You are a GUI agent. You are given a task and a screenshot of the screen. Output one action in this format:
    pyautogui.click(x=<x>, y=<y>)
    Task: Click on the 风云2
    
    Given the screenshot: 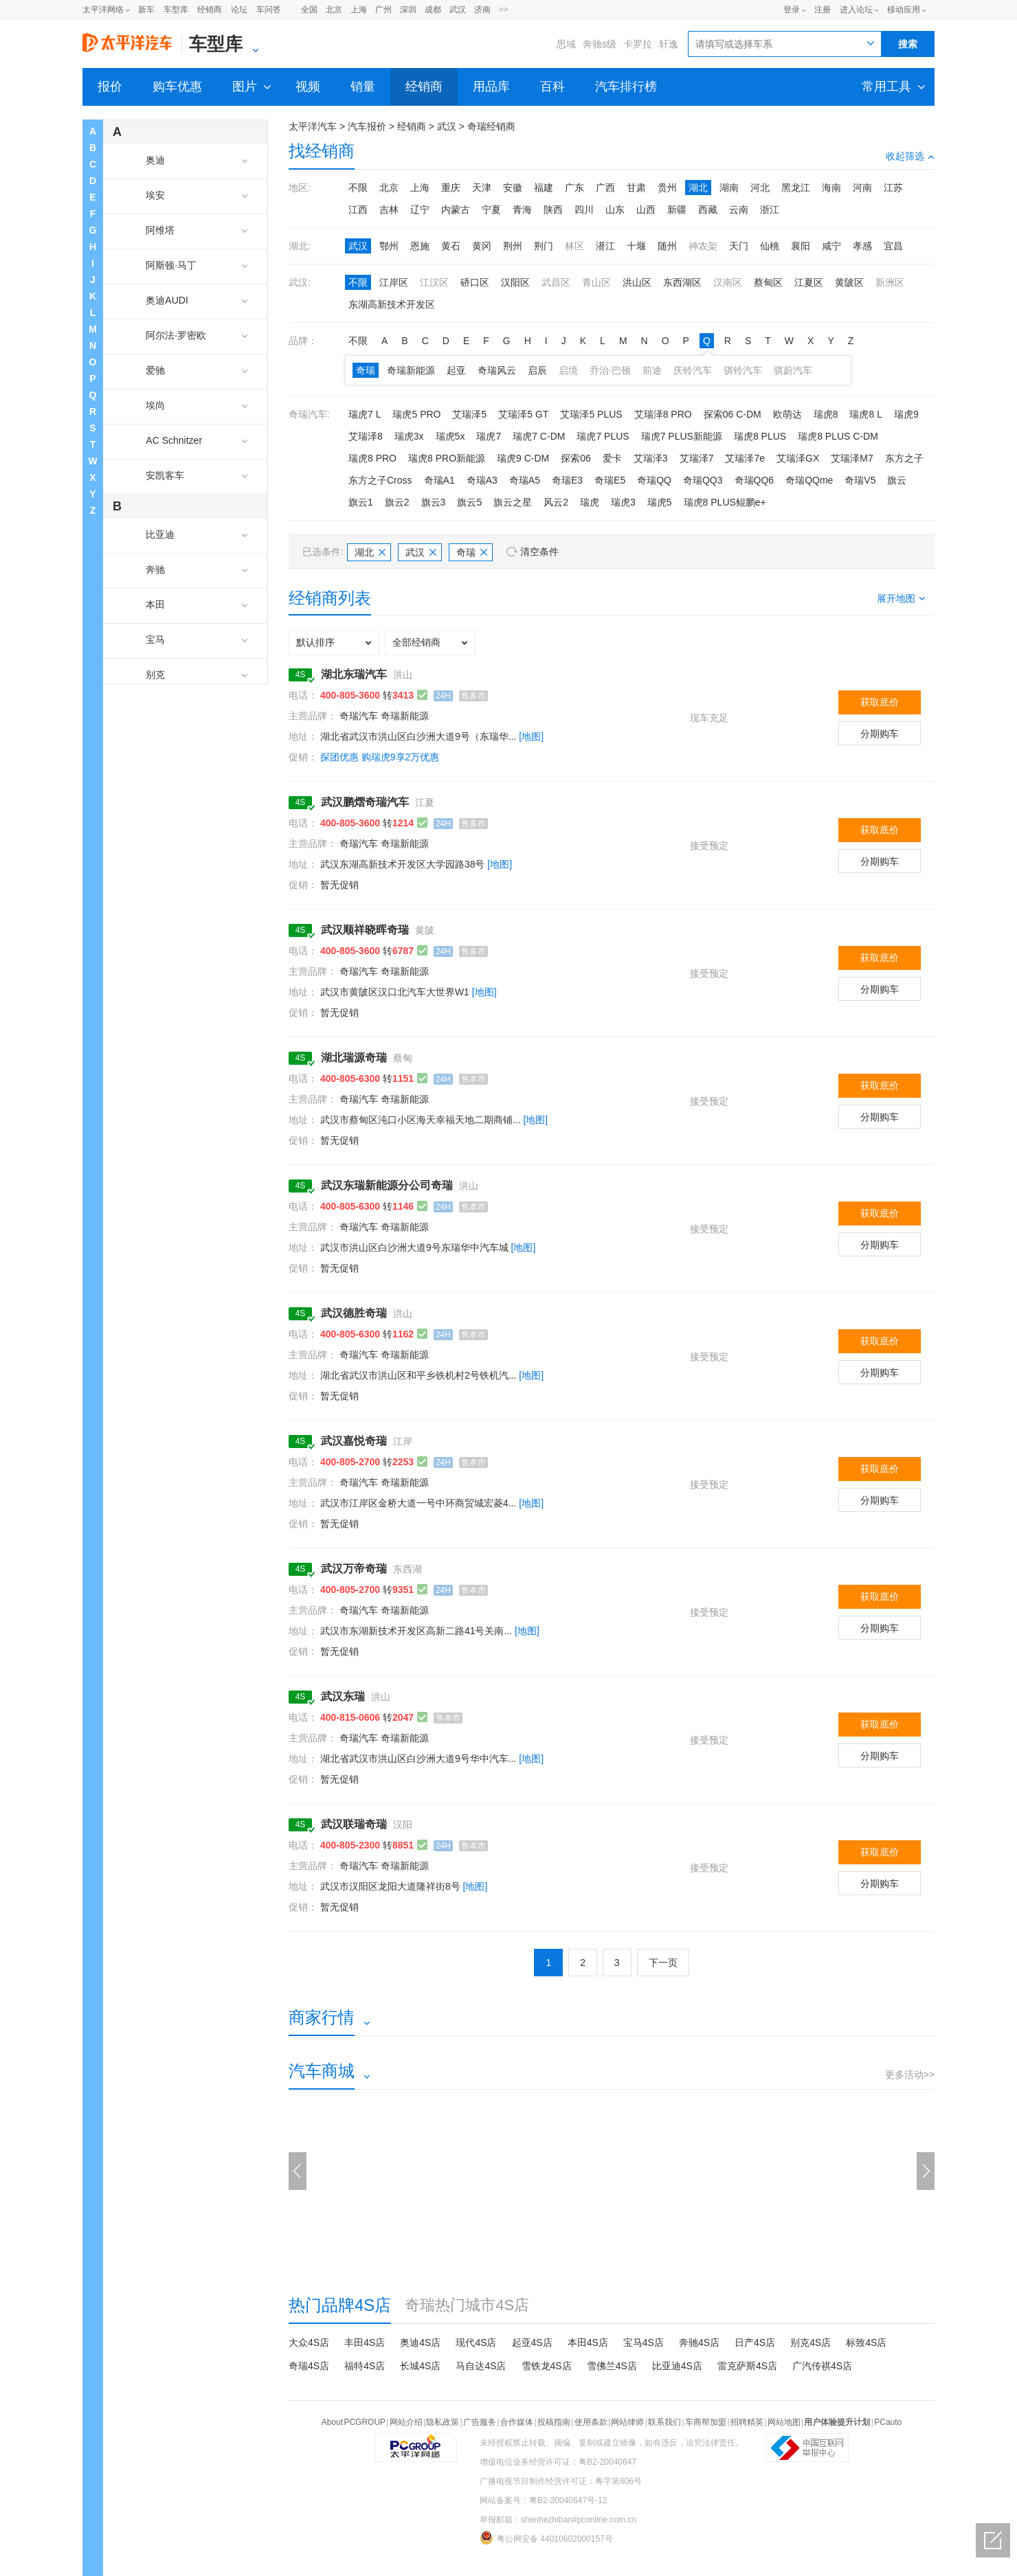 What is the action you would take?
    pyautogui.click(x=556, y=502)
    